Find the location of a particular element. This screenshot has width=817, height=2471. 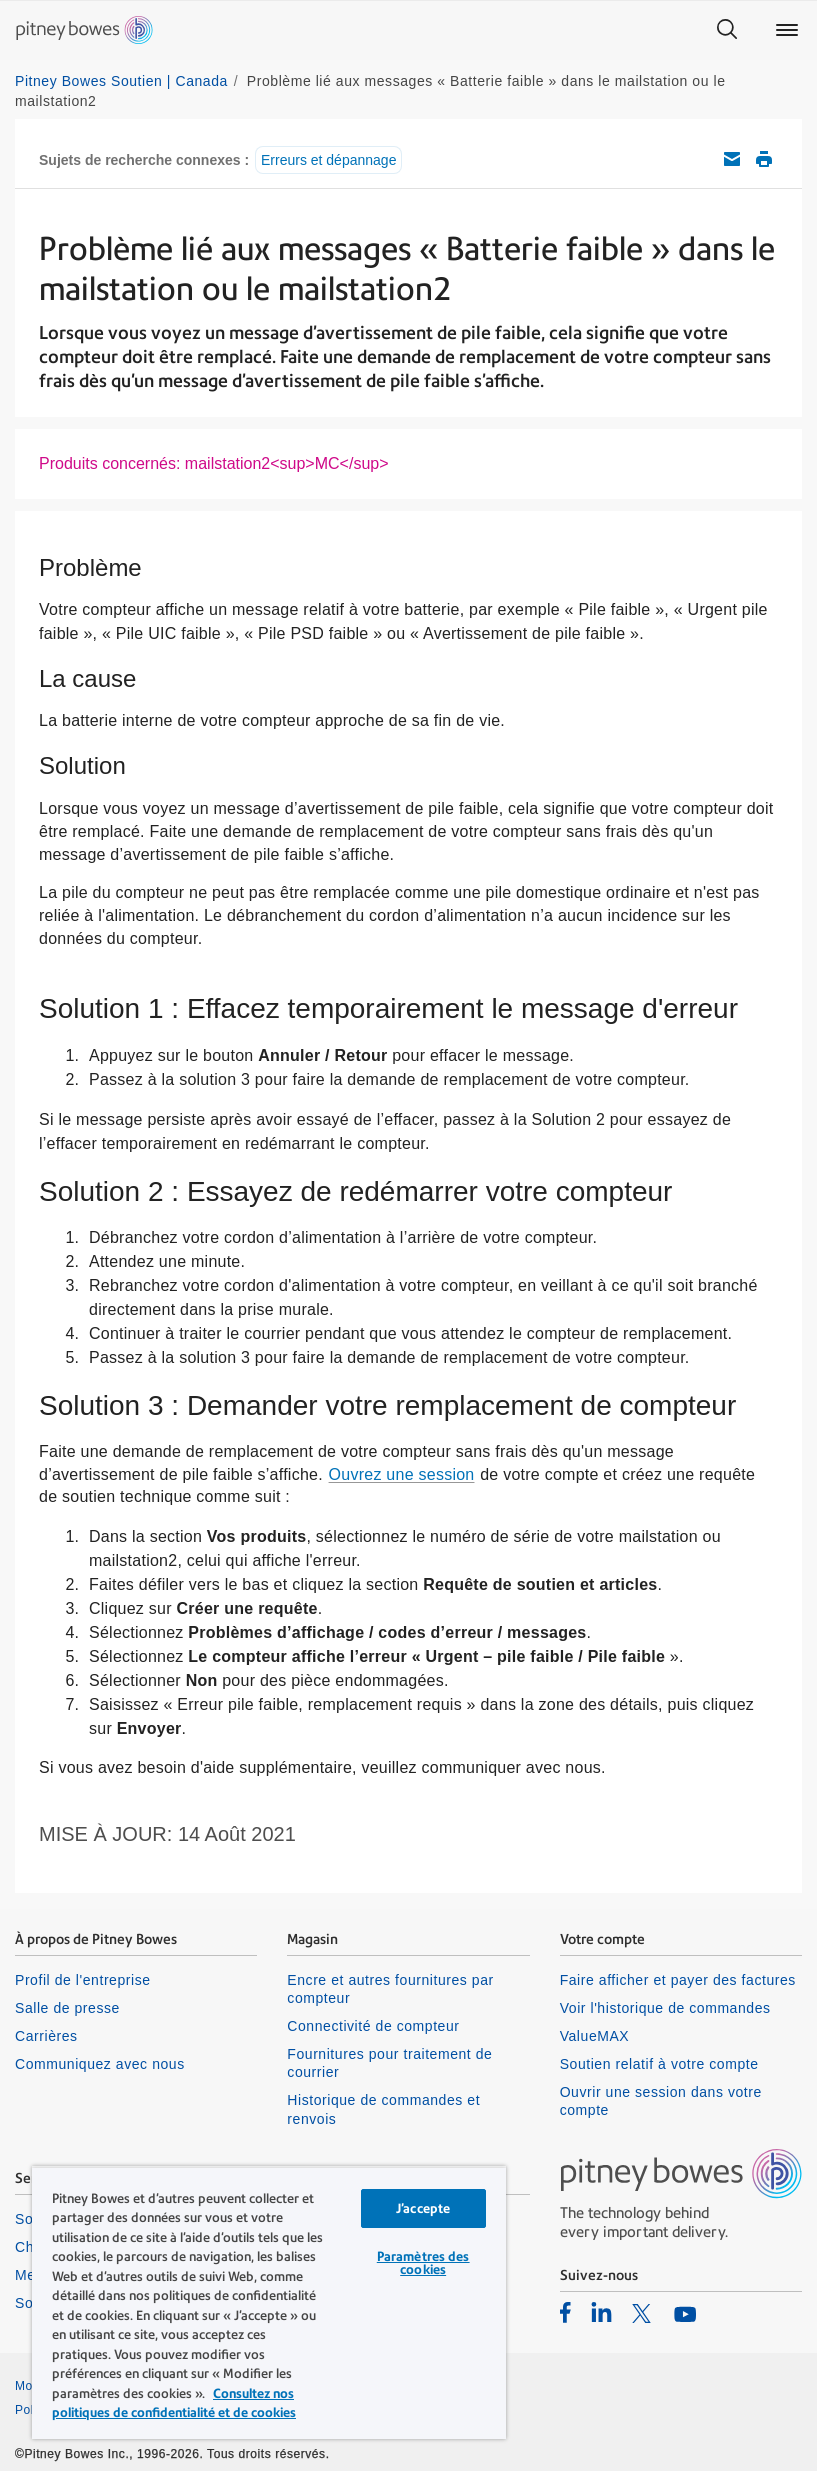

Salle de presse [listitem] is located at coordinates (67, 2008).